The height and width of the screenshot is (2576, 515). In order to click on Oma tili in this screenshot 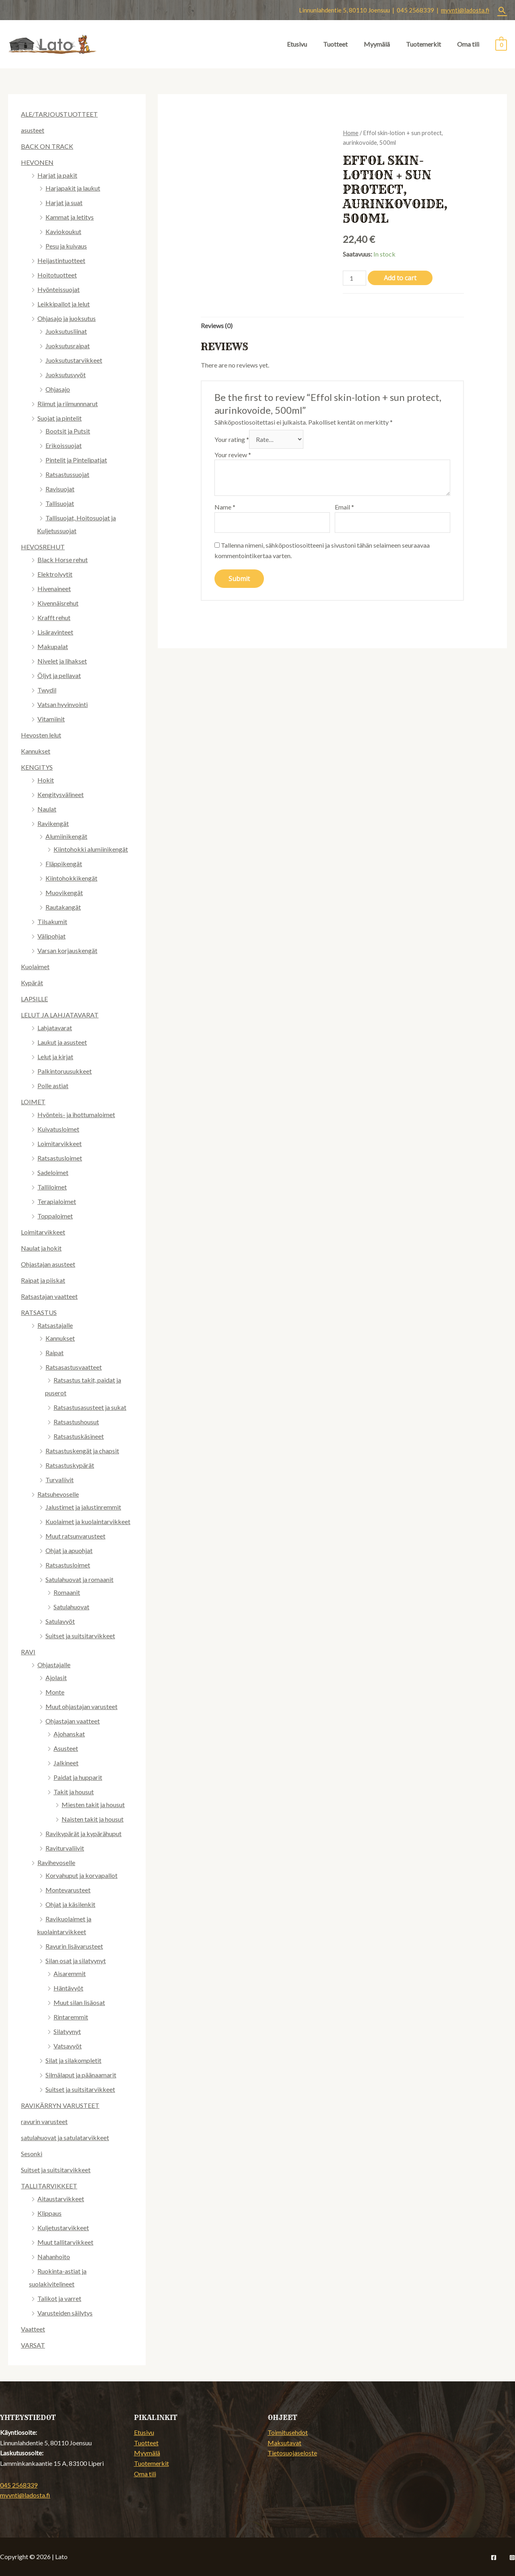, I will do `click(468, 44)`.